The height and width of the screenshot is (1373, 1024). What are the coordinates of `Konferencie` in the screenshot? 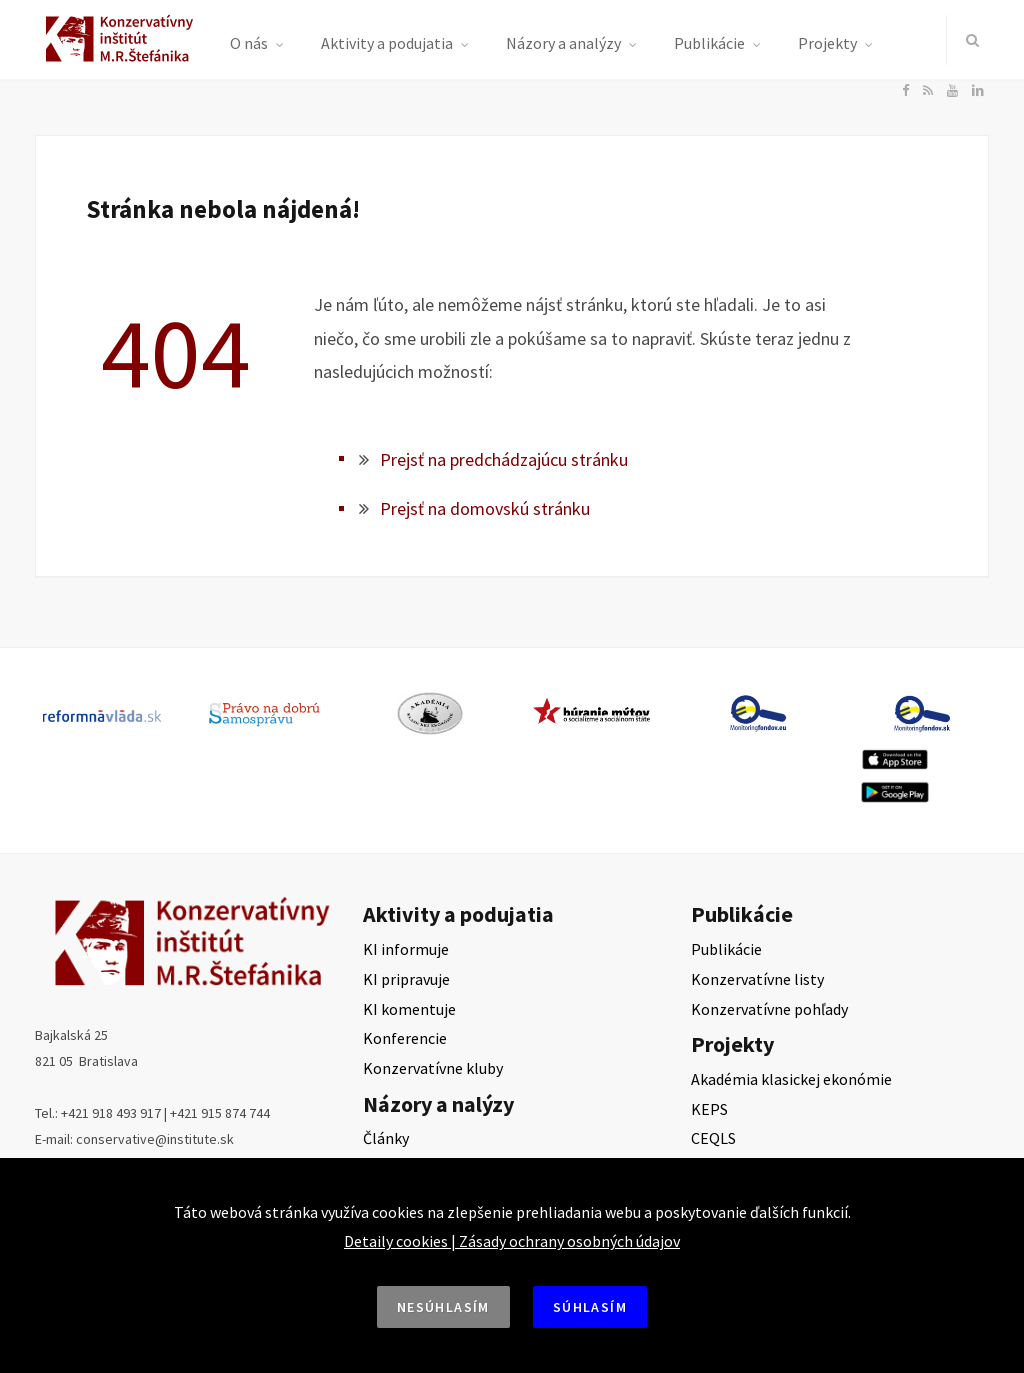 It's located at (405, 1038).